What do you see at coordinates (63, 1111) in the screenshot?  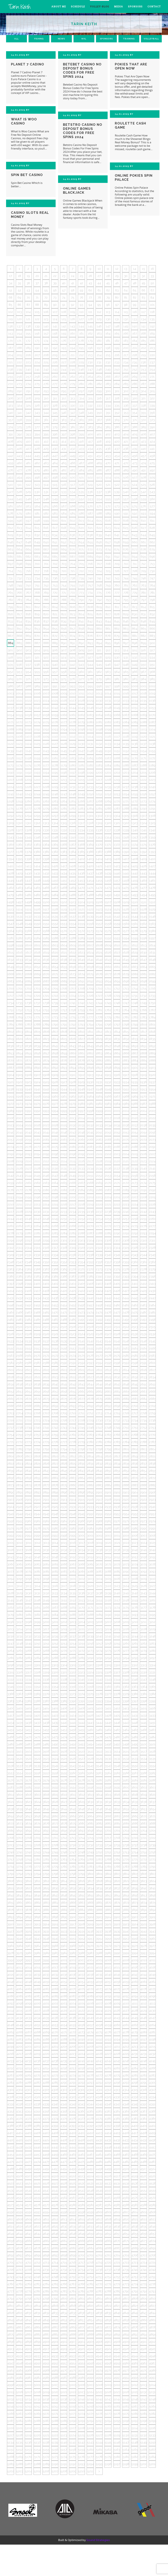 I see `1995` at bounding box center [63, 1111].